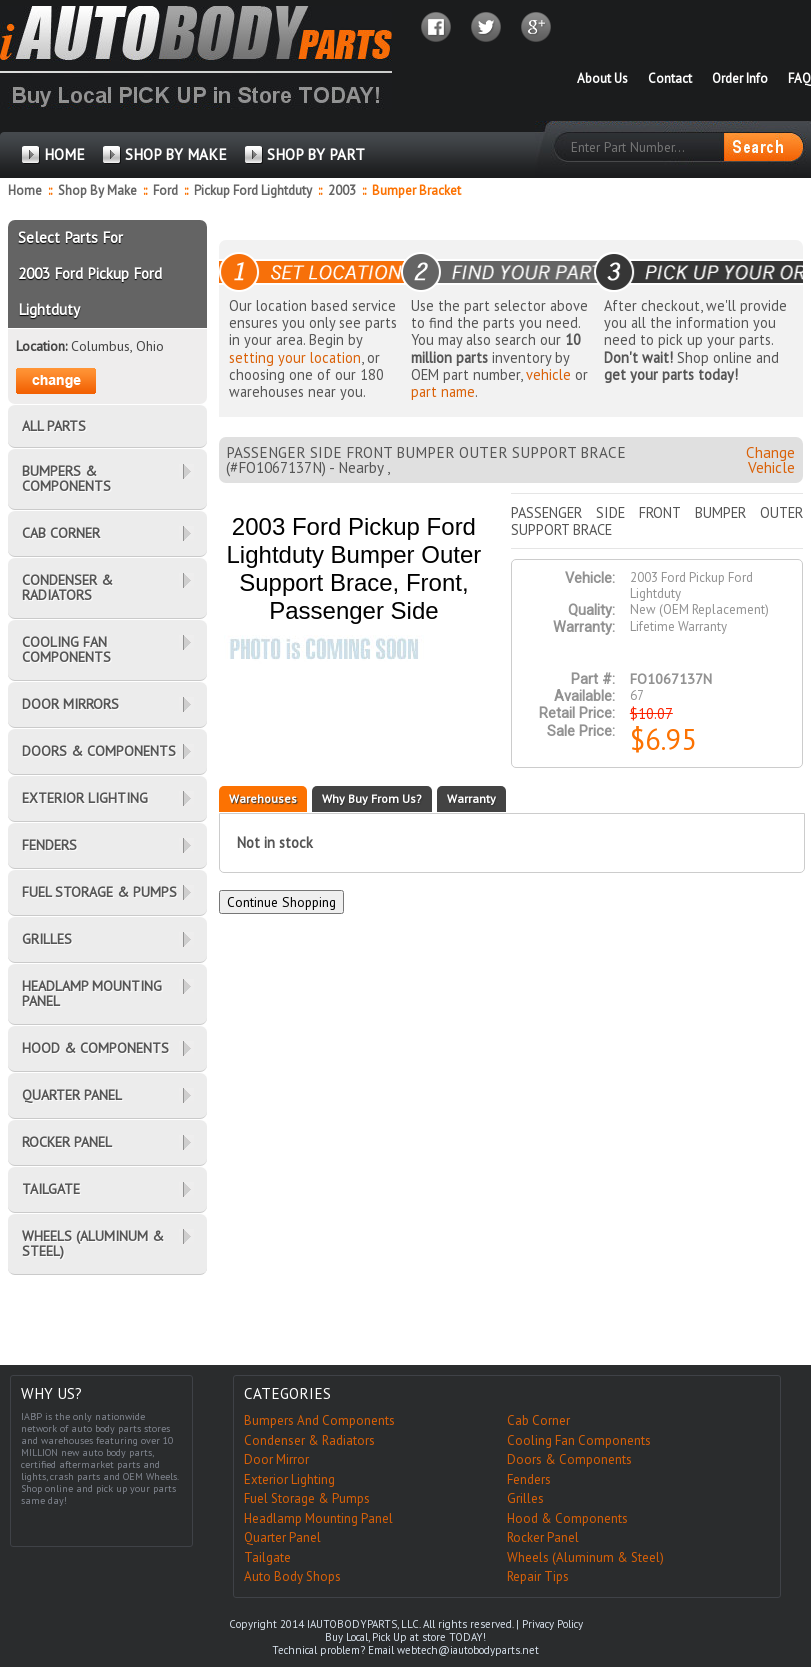 This screenshot has height=1667, width=811. I want to click on Cooling Fan Components, so click(579, 1440).